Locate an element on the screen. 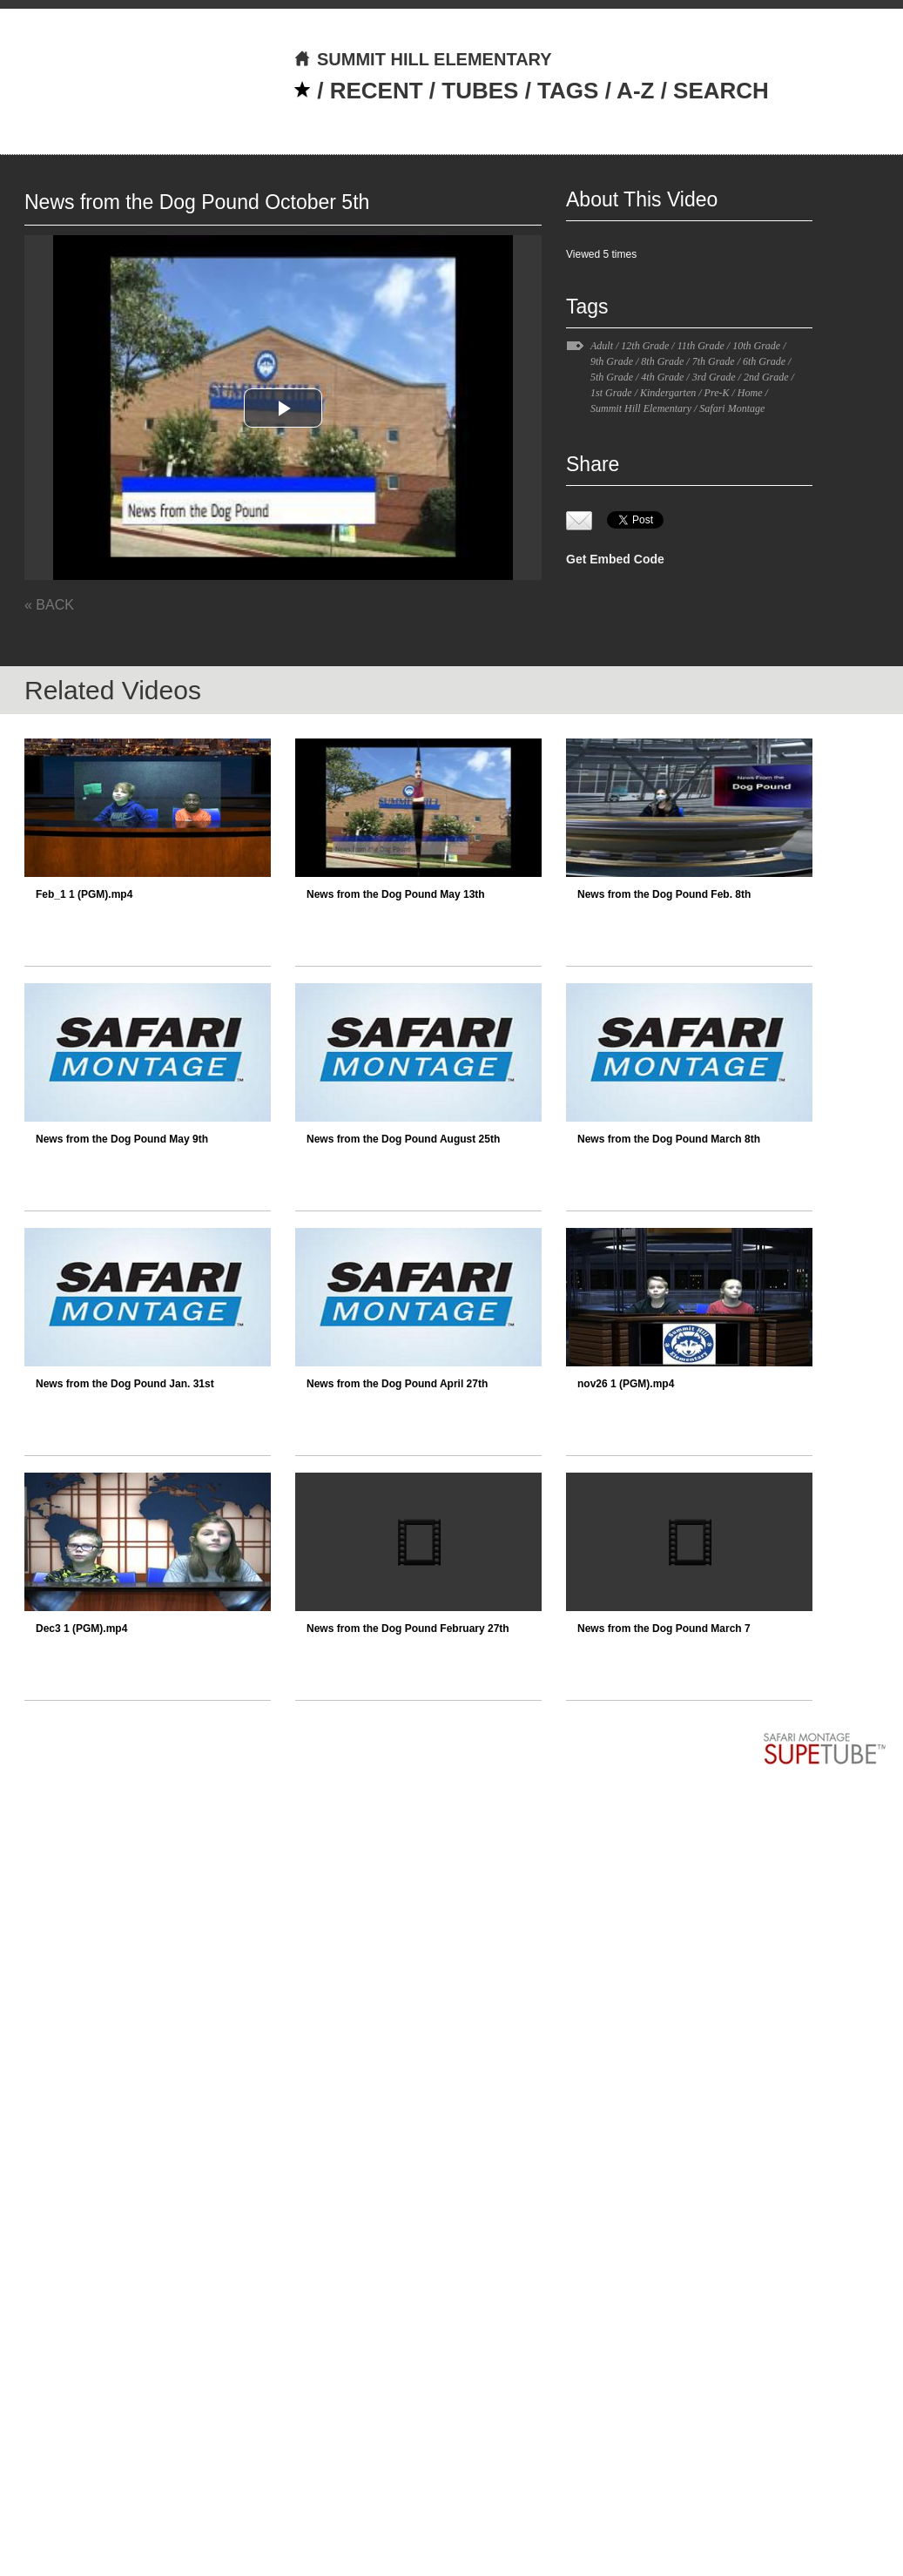 This screenshot has height=2576, width=903. 1st Grade is located at coordinates (611, 393).